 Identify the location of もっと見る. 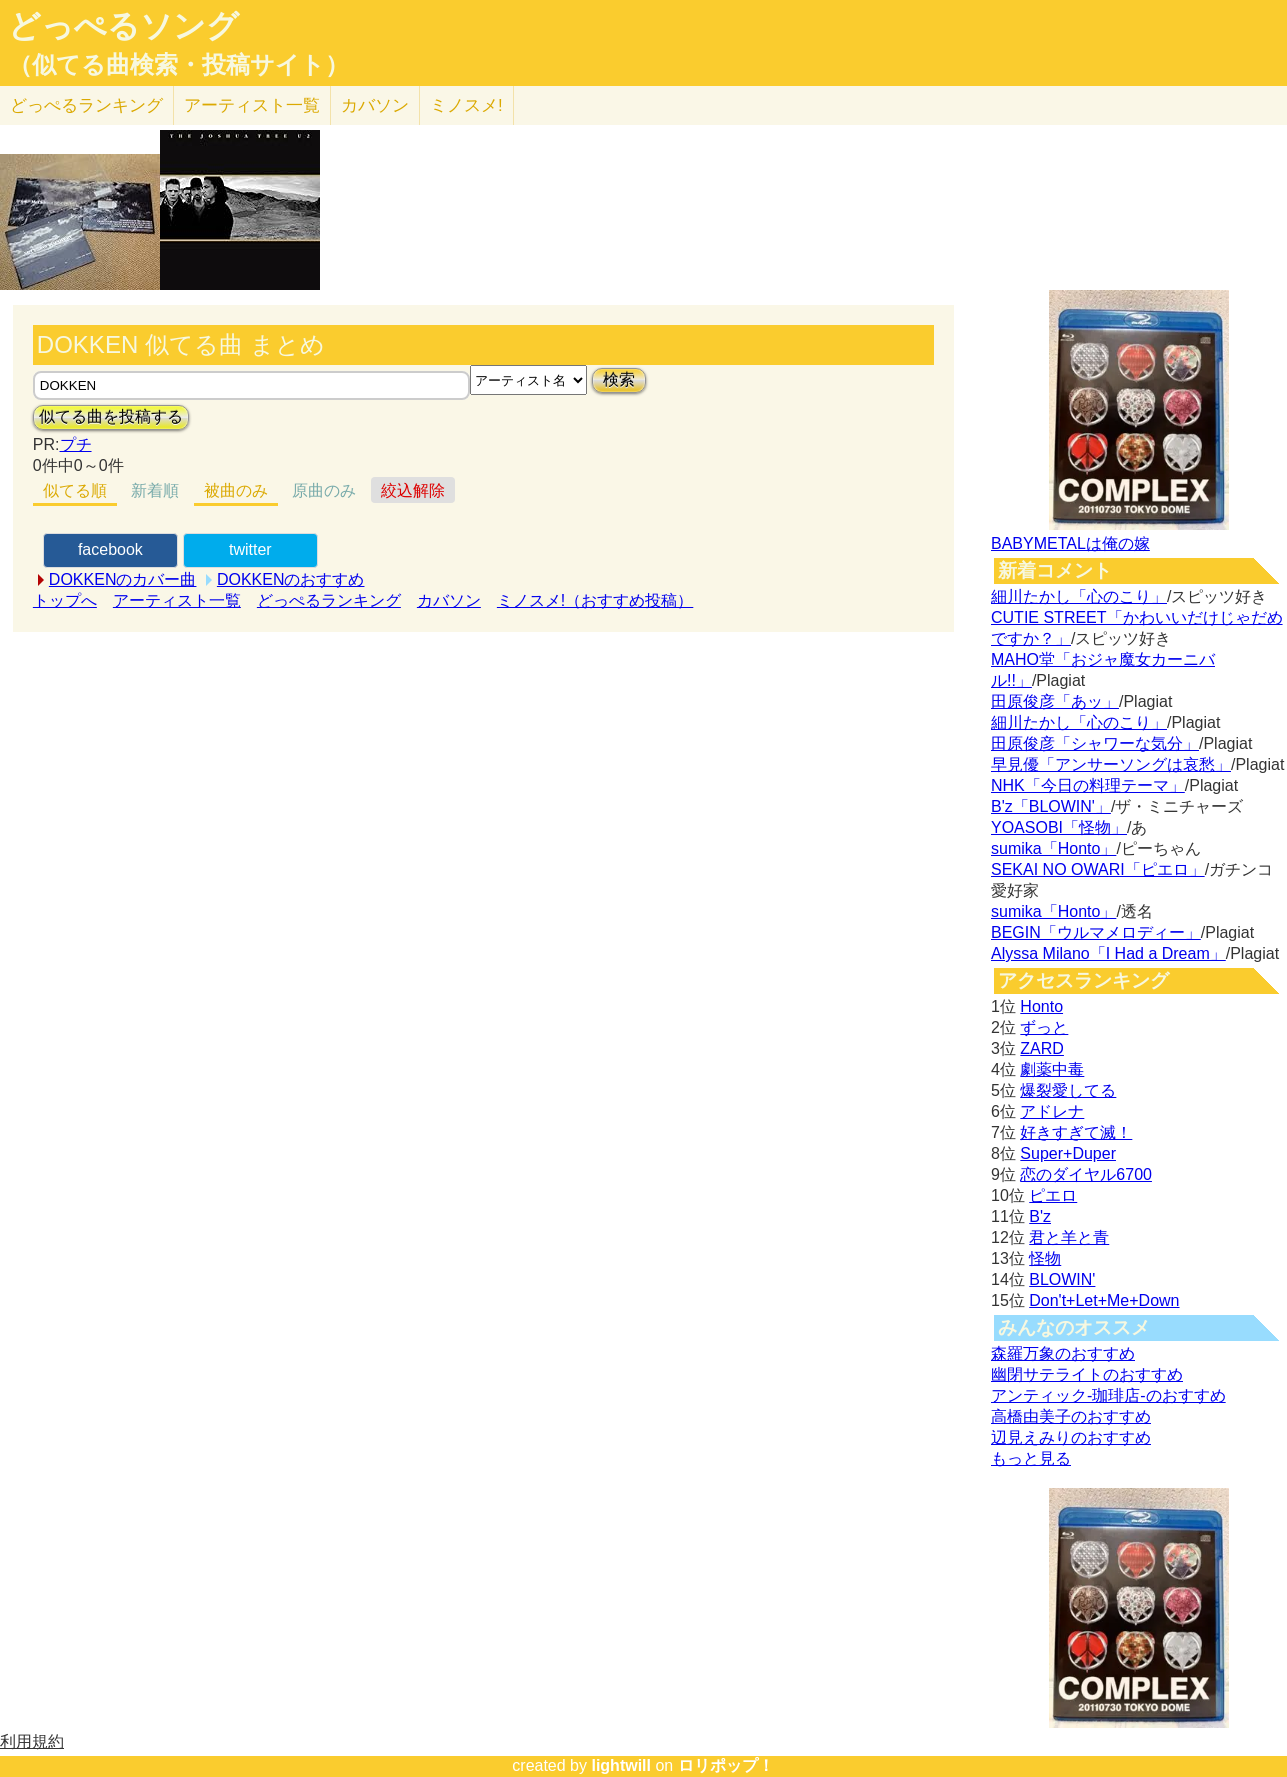
(1031, 1458).